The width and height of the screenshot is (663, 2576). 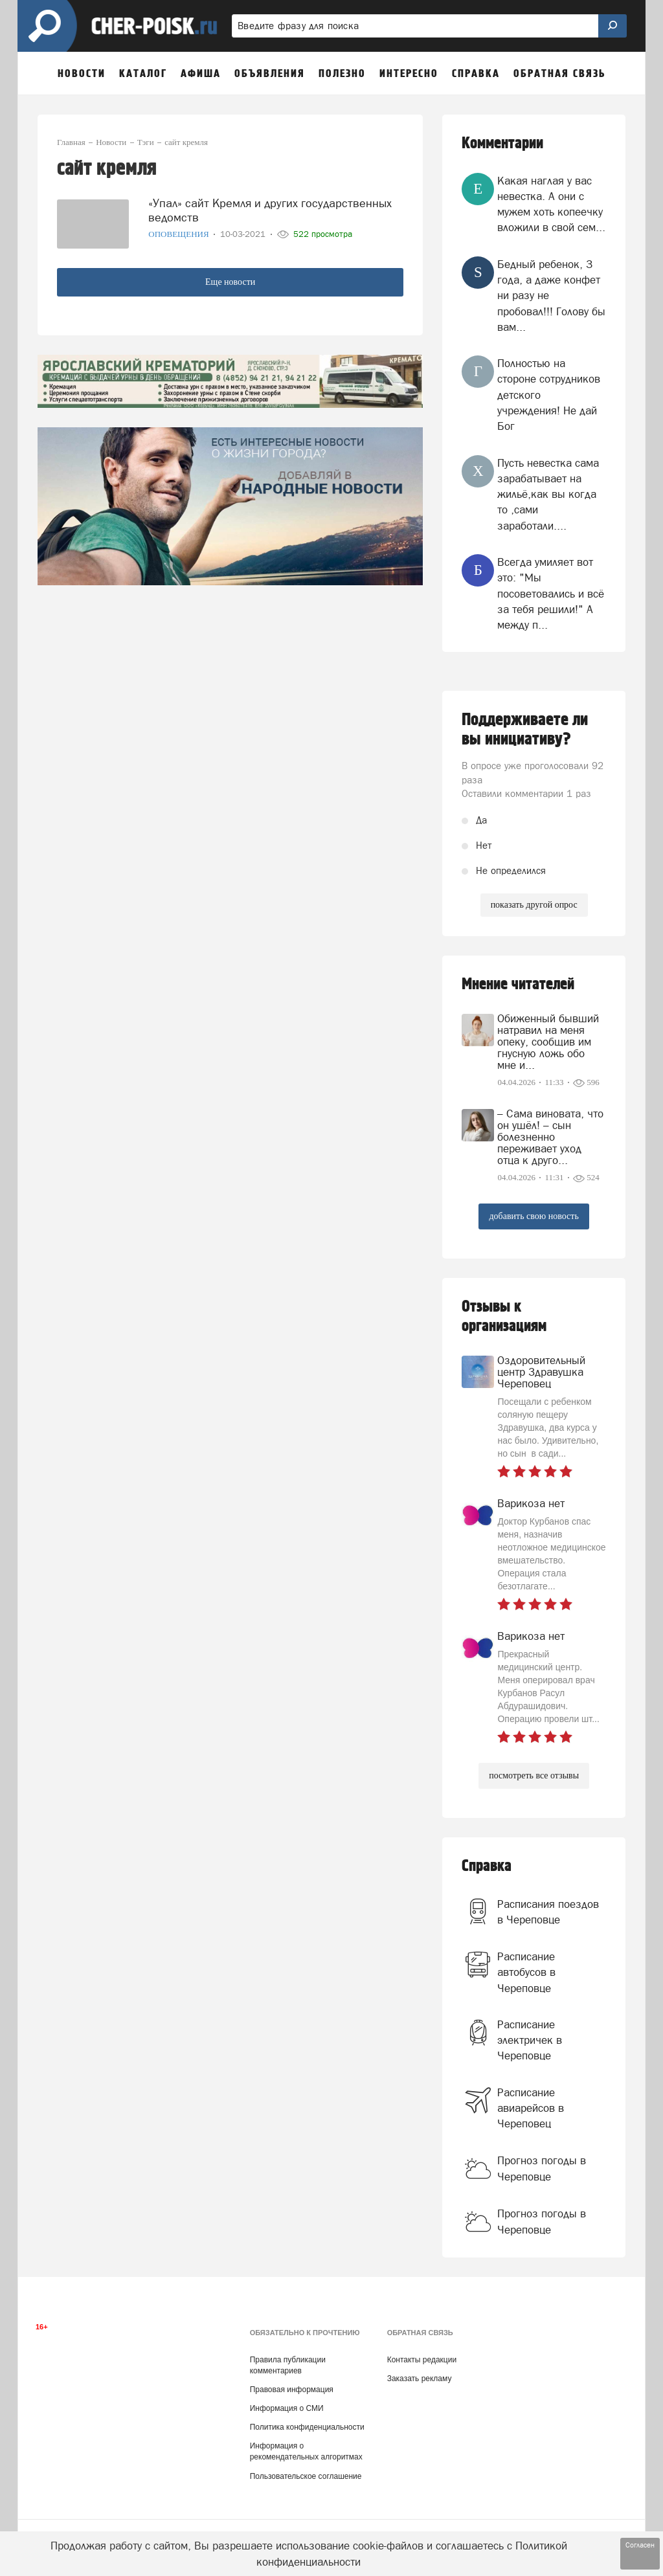 What do you see at coordinates (550, 593) in the screenshot?
I see `Всегда умиляет вот это: "Мы посоветовались и всё за тебя решили!" А между п...` at bounding box center [550, 593].